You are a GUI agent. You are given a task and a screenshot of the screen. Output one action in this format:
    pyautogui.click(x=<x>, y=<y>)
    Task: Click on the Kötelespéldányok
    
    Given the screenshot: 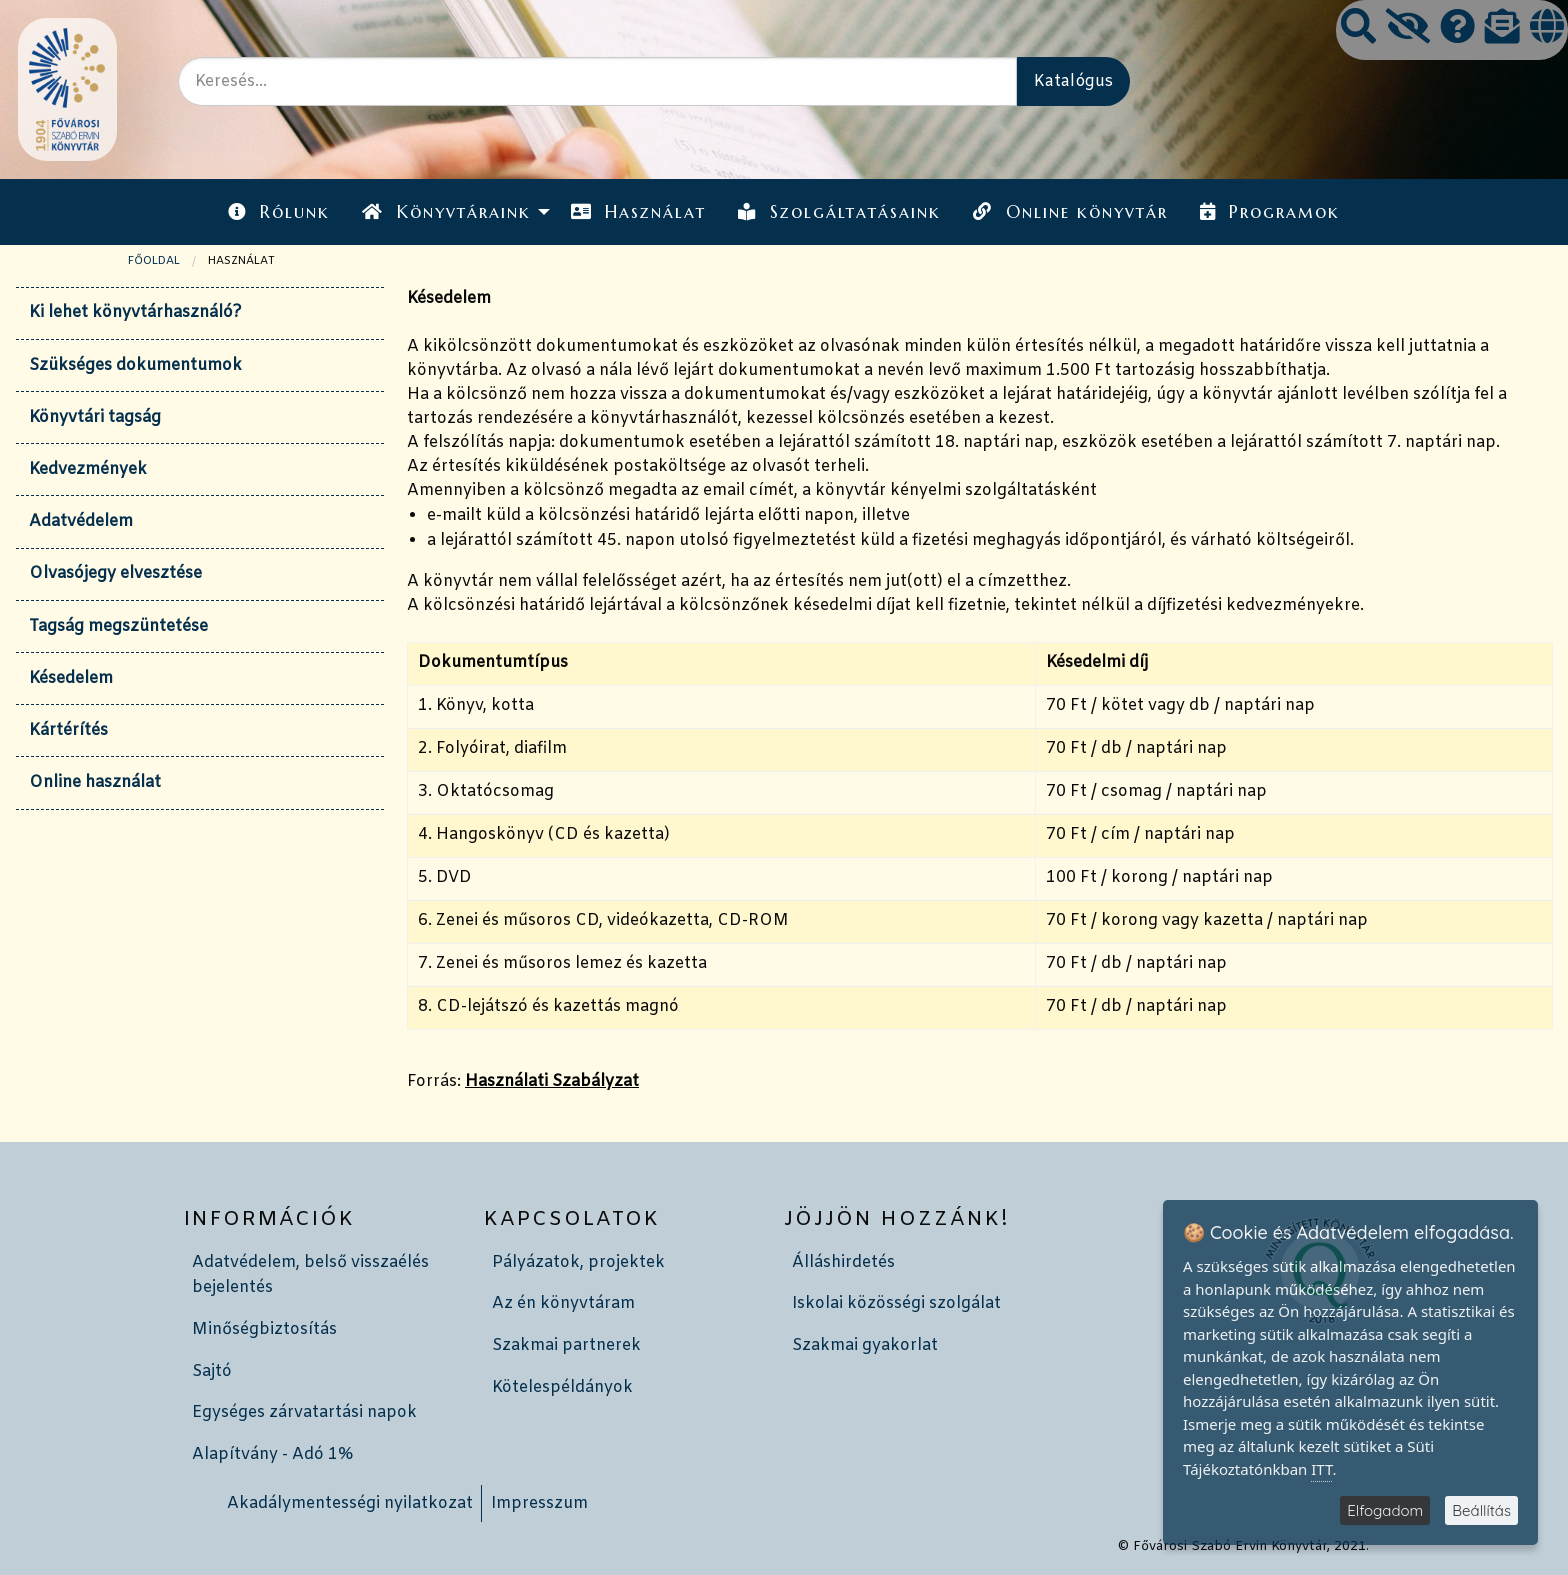 What is the action you would take?
    pyautogui.click(x=562, y=1387)
    